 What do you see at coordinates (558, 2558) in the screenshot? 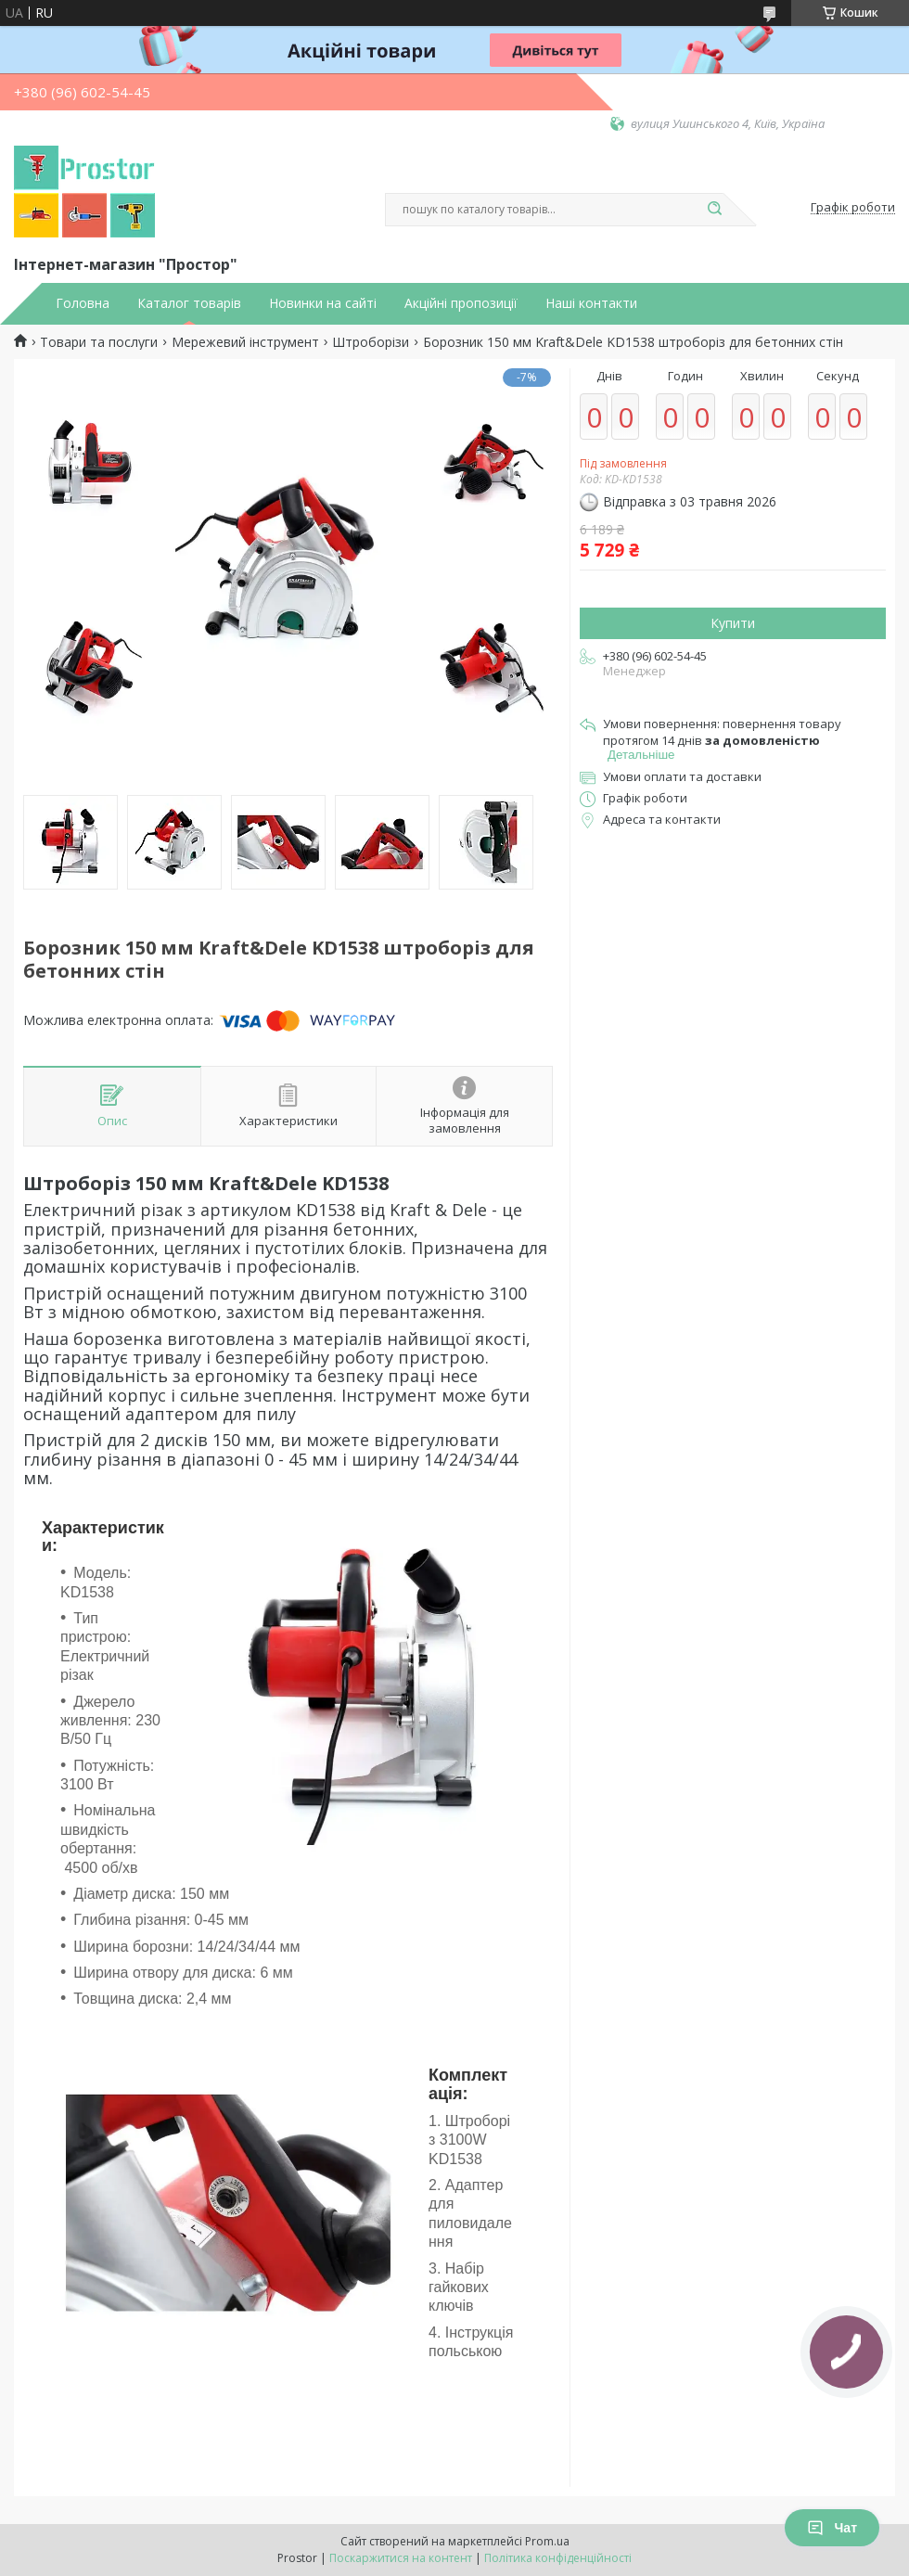
I see `Політика конфіденційності` at bounding box center [558, 2558].